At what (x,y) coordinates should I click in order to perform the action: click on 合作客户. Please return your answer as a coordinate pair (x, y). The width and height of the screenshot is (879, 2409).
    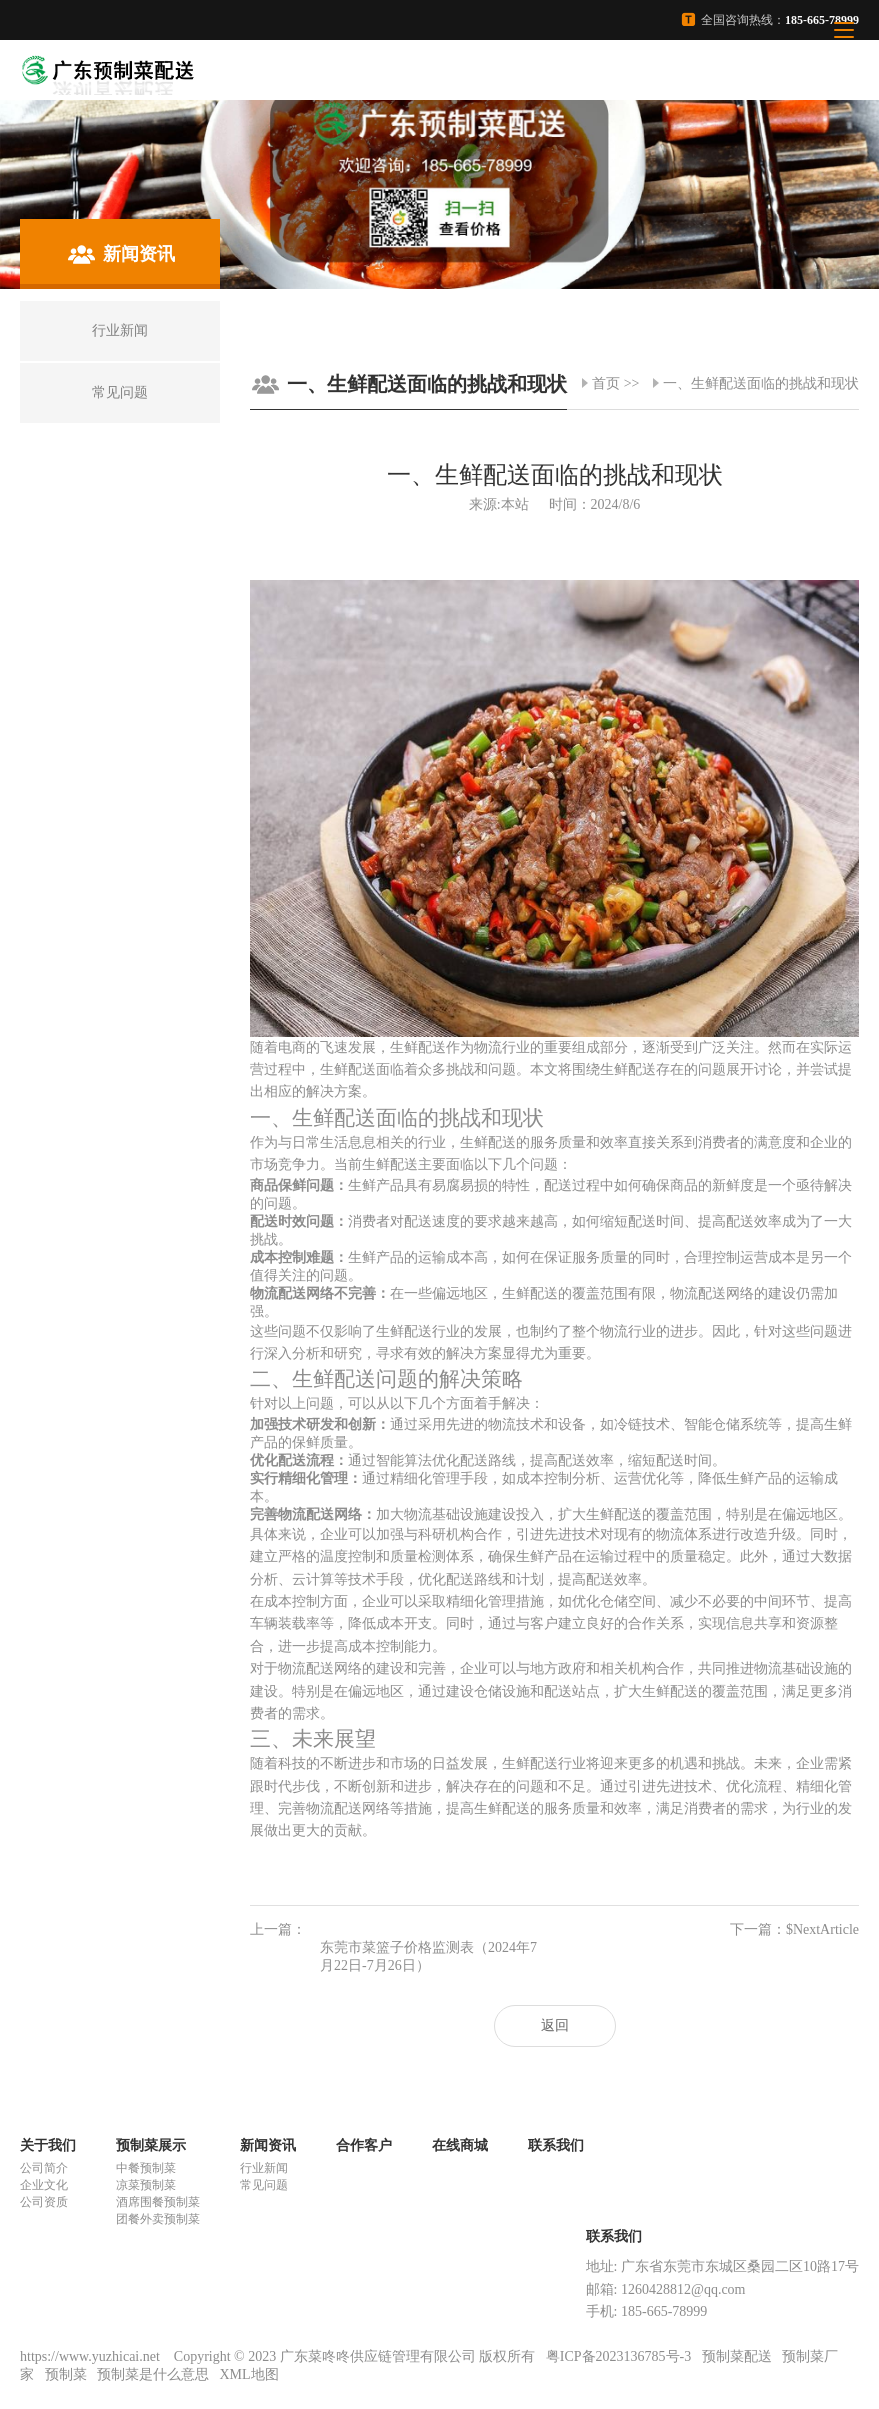
    Looking at the image, I should click on (364, 2145).